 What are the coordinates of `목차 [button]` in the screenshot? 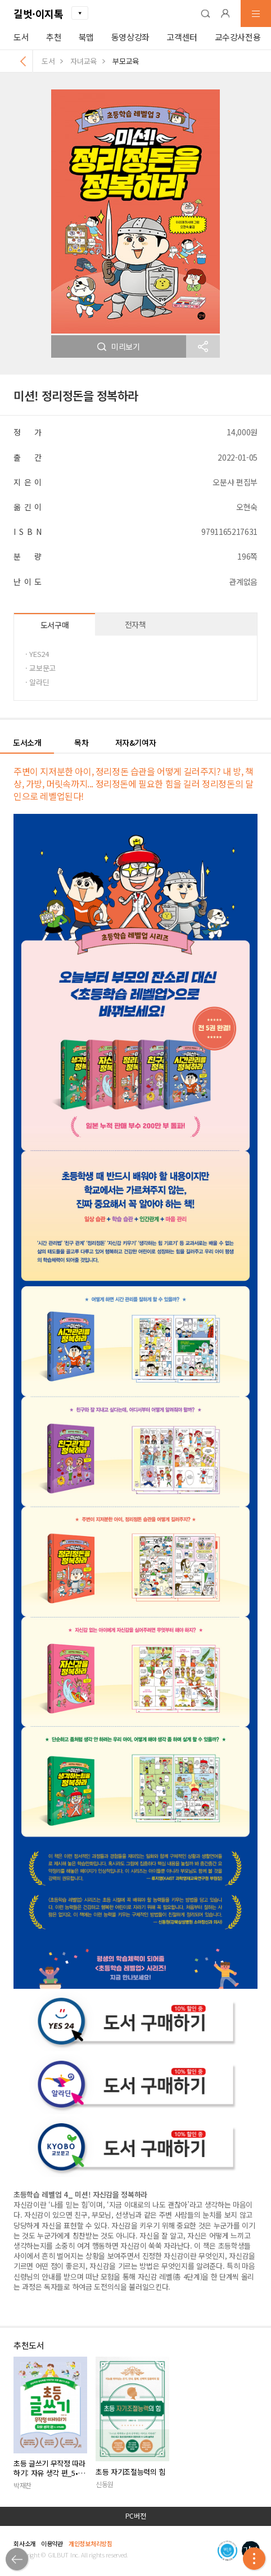 It's located at (81, 742).